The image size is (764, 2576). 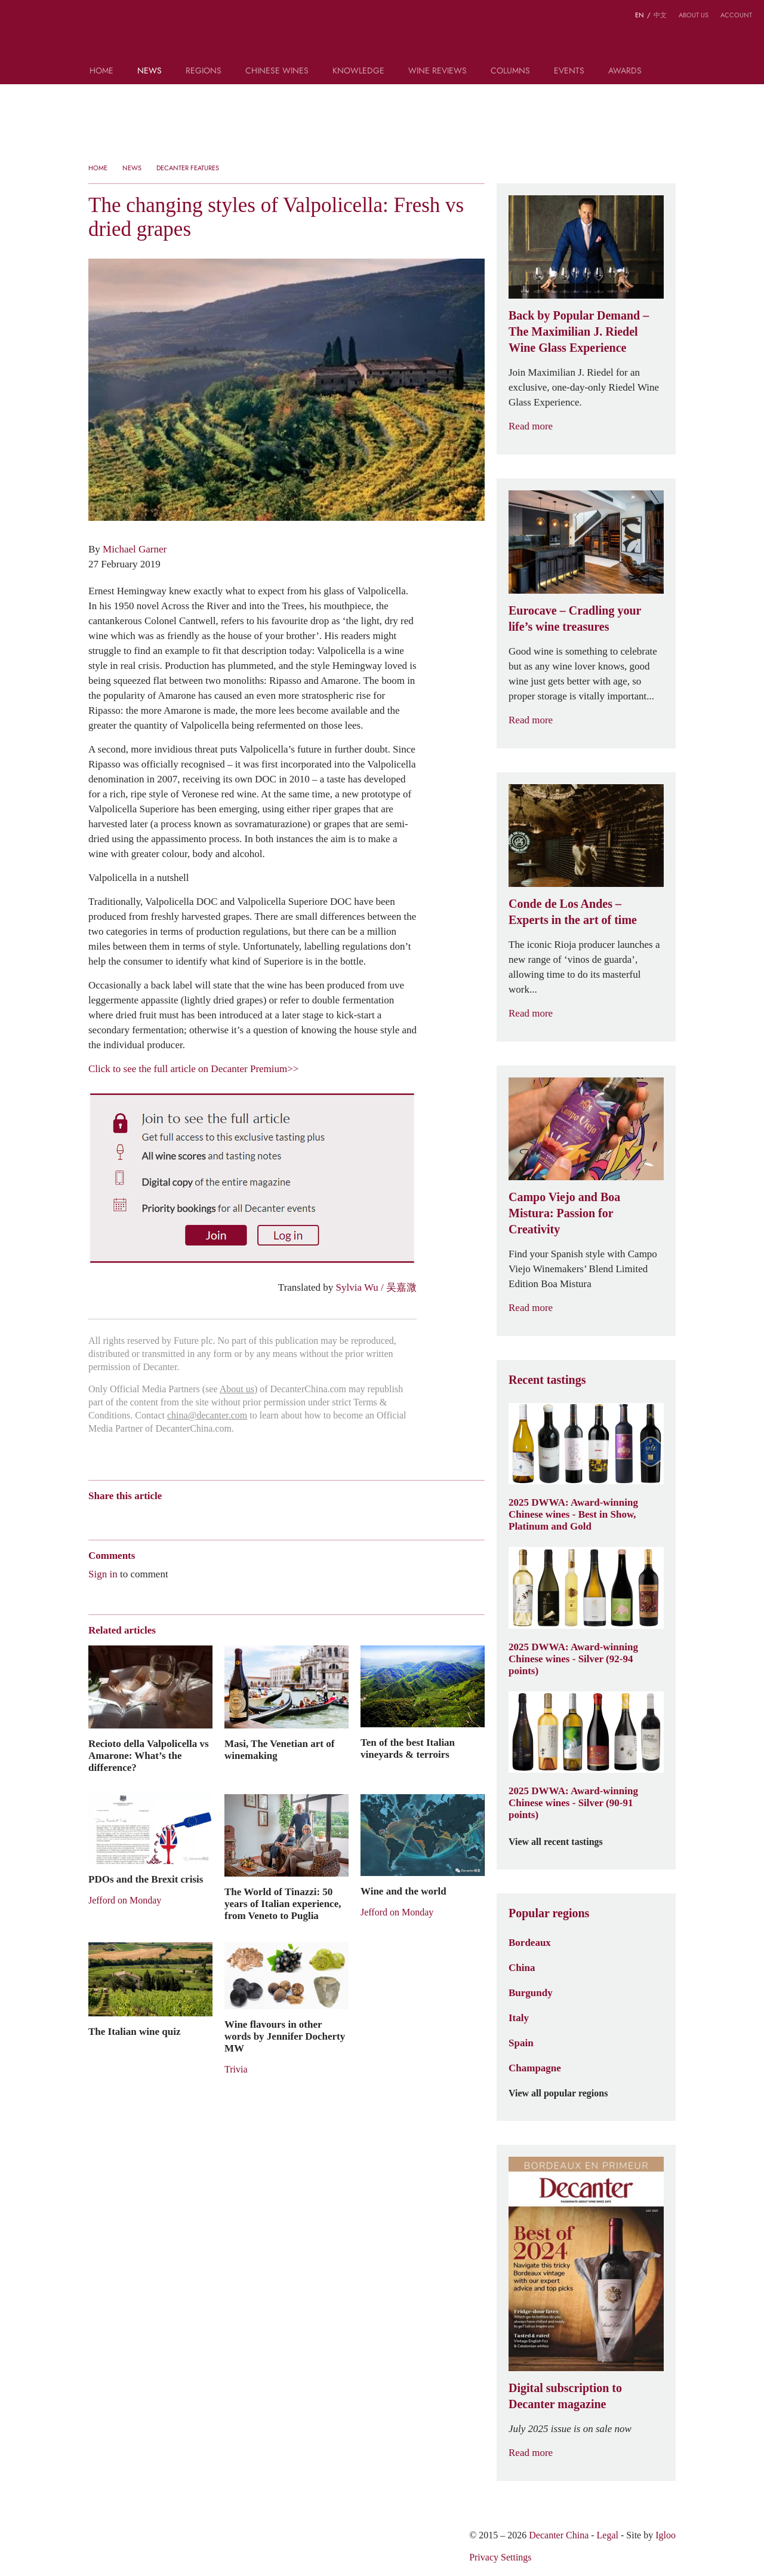 What do you see at coordinates (103, 1573) in the screenshot?
I see `Sign in` at bounding box center [103, 1573].